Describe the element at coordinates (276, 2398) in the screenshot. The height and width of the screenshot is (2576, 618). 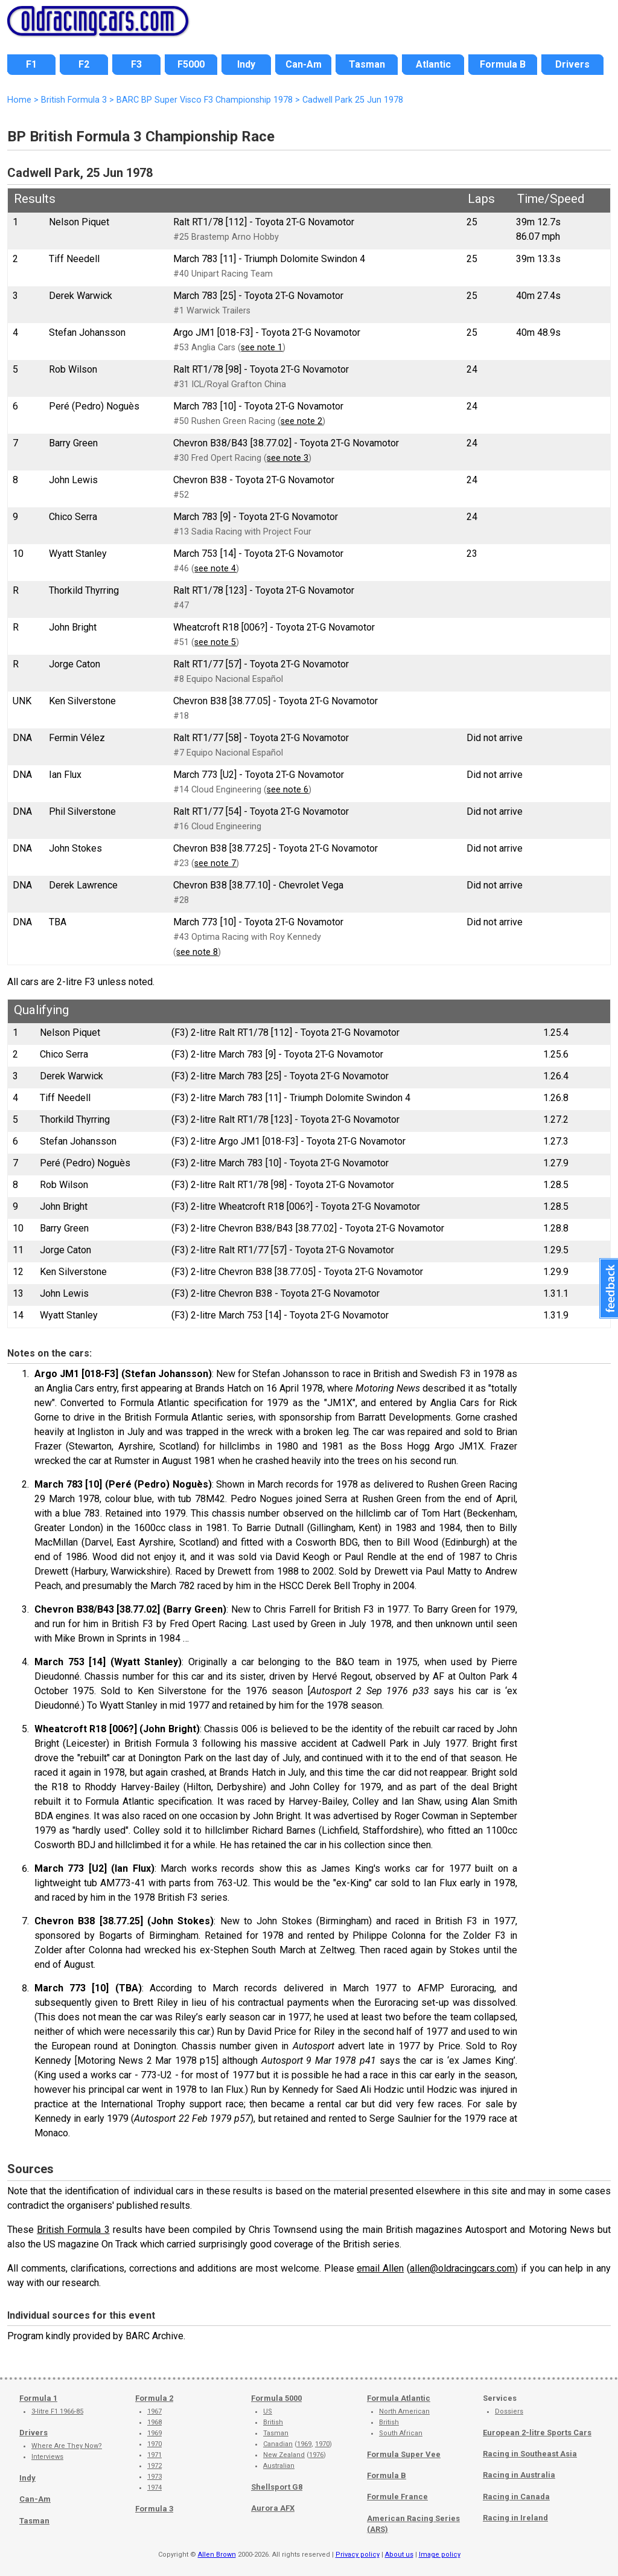
I see `Formula 5000` at that location.